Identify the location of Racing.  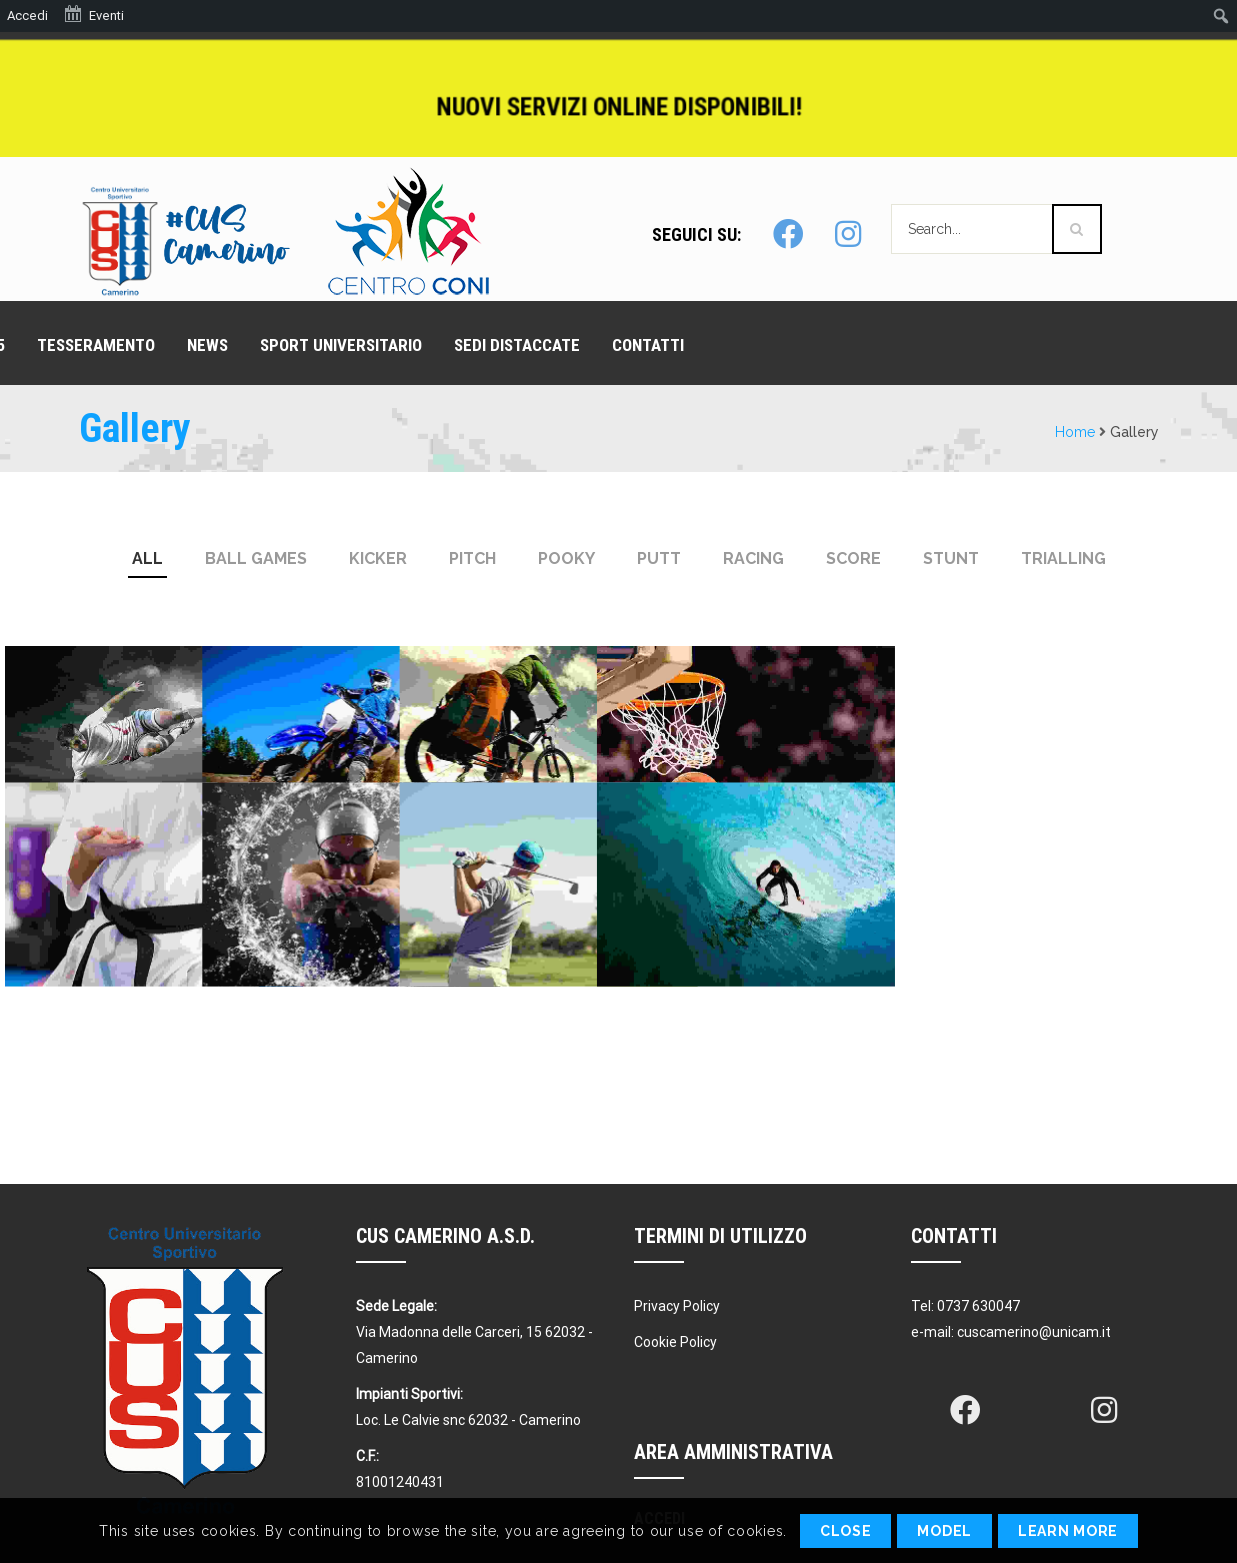
(753, 558).